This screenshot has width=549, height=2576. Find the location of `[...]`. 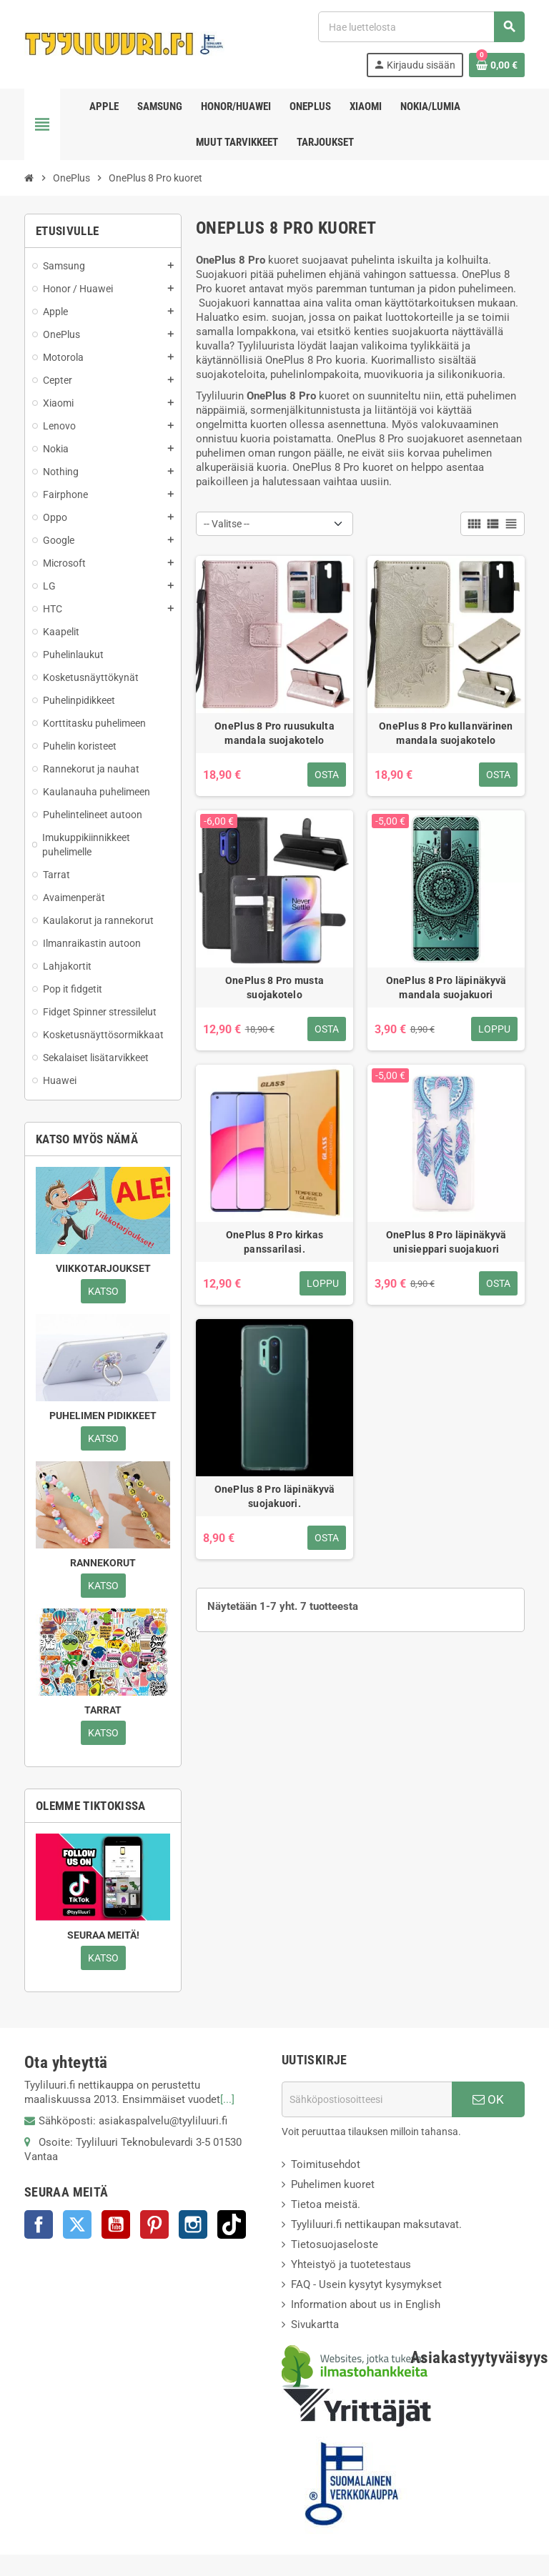

[...] is located at coordinates (227, 2099).